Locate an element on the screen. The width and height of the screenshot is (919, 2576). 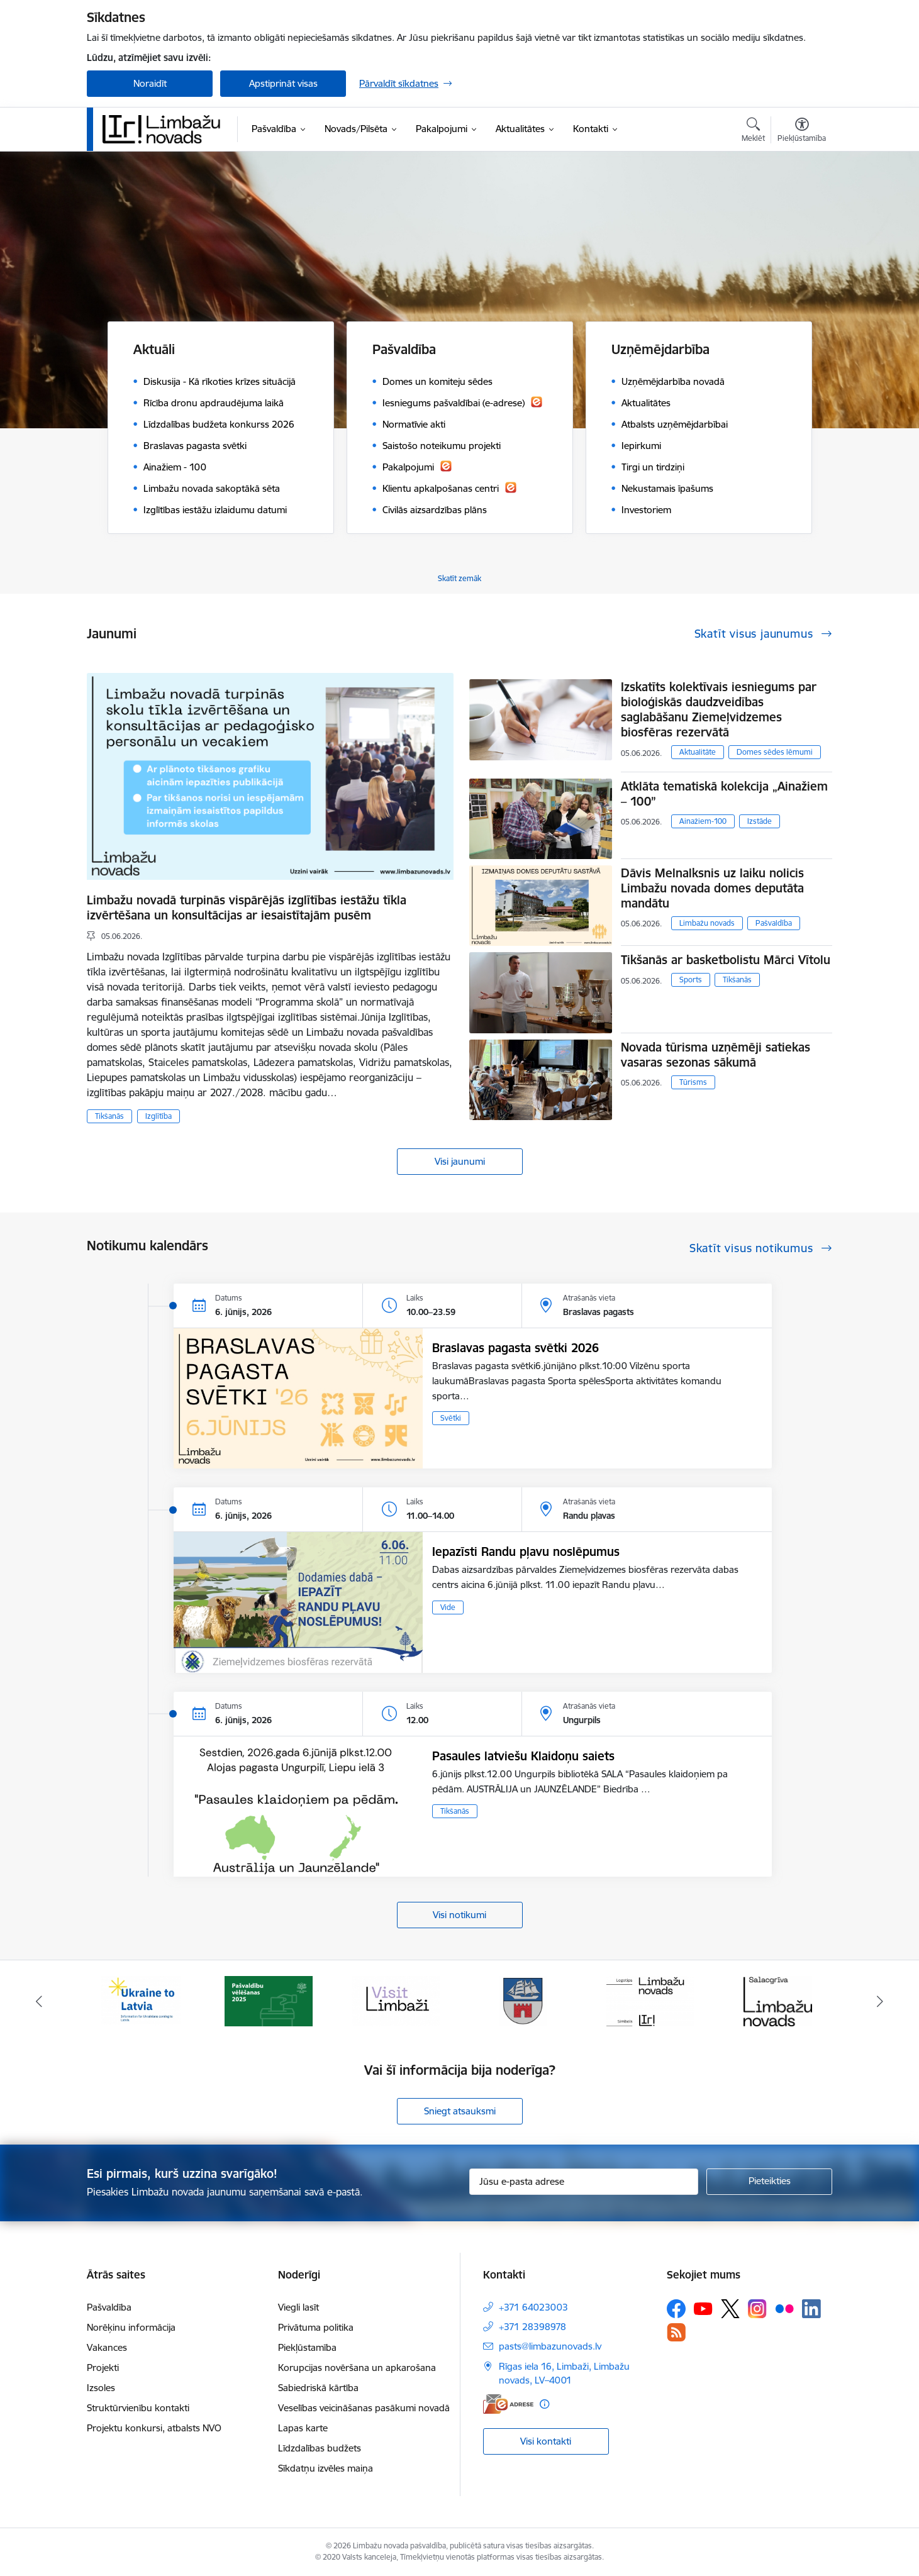
[Sekojiet mums Youtube] is located at coordinates (703, 2308).